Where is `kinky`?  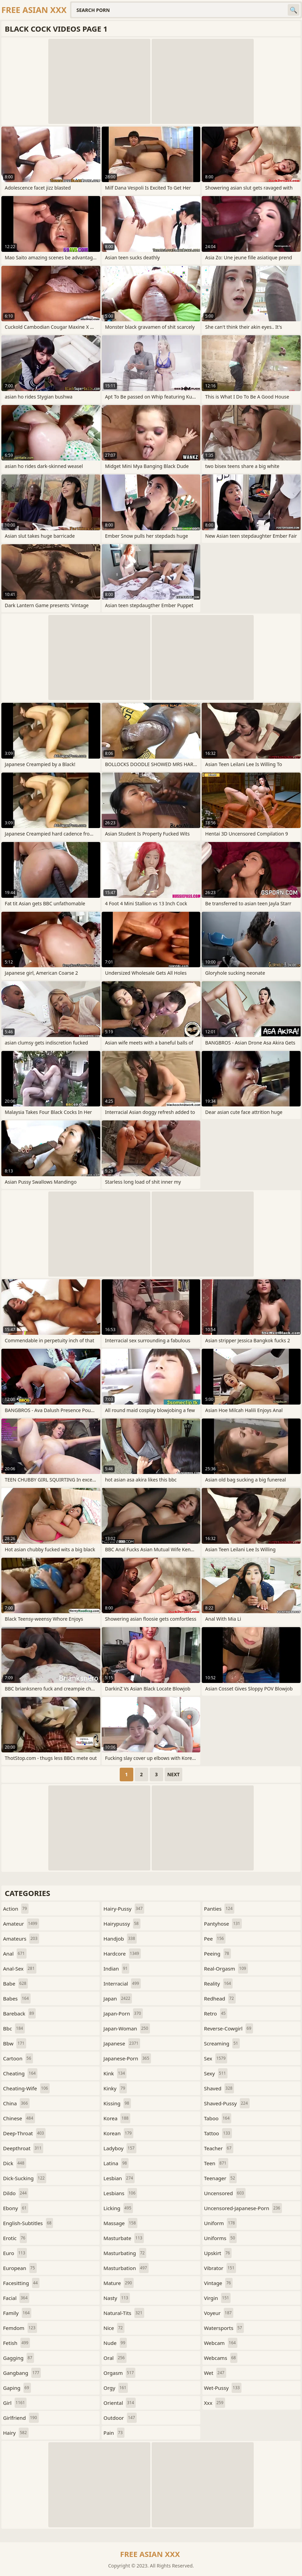
kinky is located at coordinates (115, 2088).